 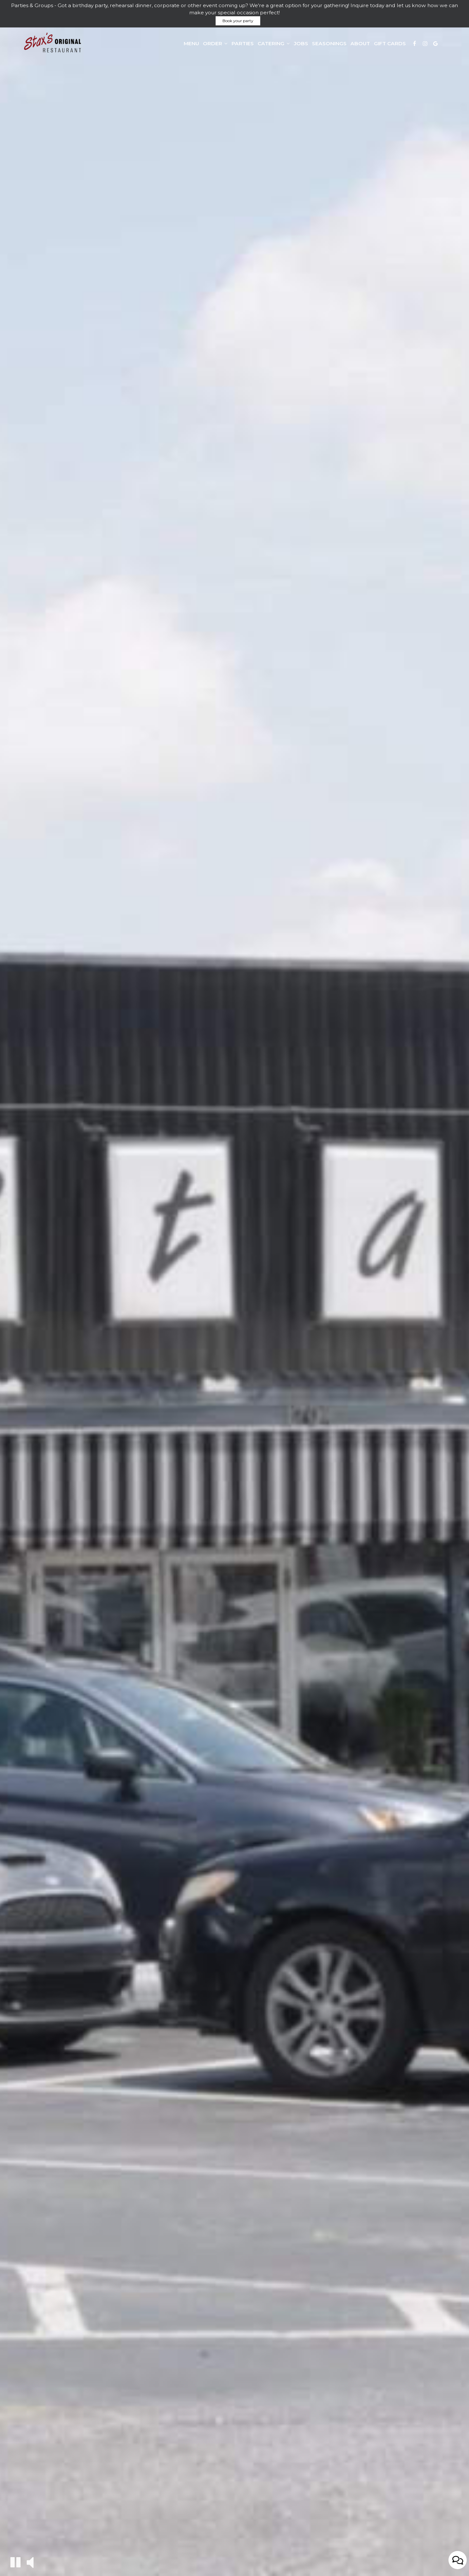 What do you see at coordinates (301, 43) in the screenshot?
I see `Jobs` at bounding box center [301, 43].